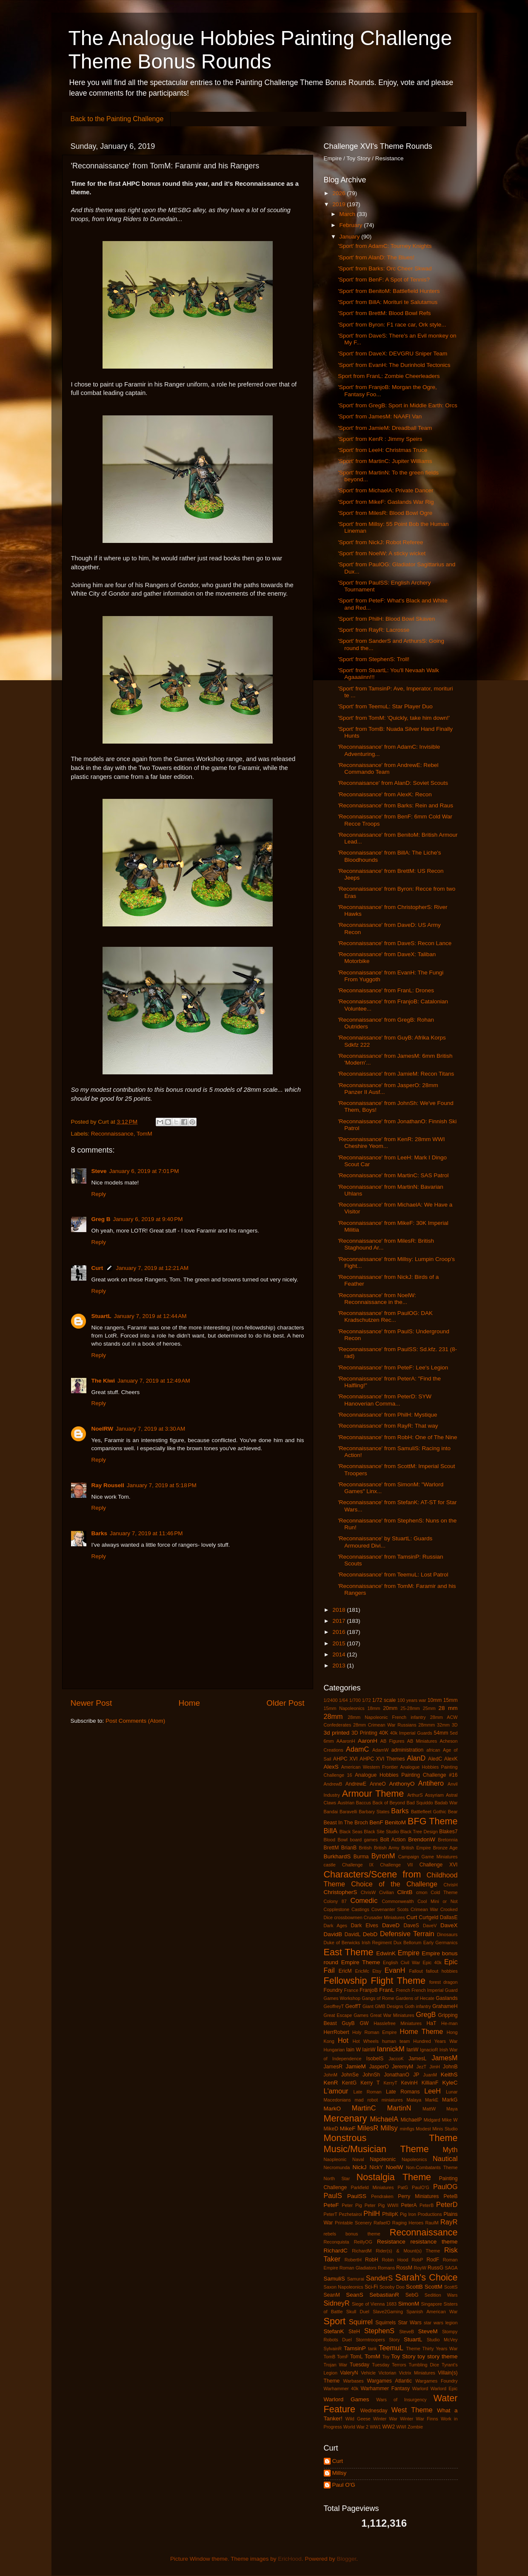  What do you see at coordinates (420, 2187) in the screenshot?
I see `PaulO’G` at bounding box center [420, 2187].